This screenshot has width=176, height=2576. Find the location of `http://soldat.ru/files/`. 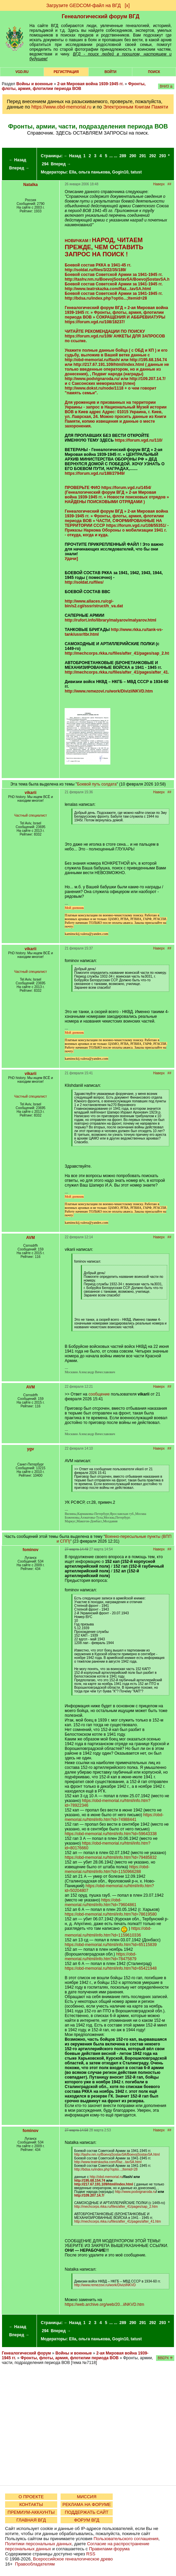

http://soldat.ru/files/ is located at coordinates (84, 582).